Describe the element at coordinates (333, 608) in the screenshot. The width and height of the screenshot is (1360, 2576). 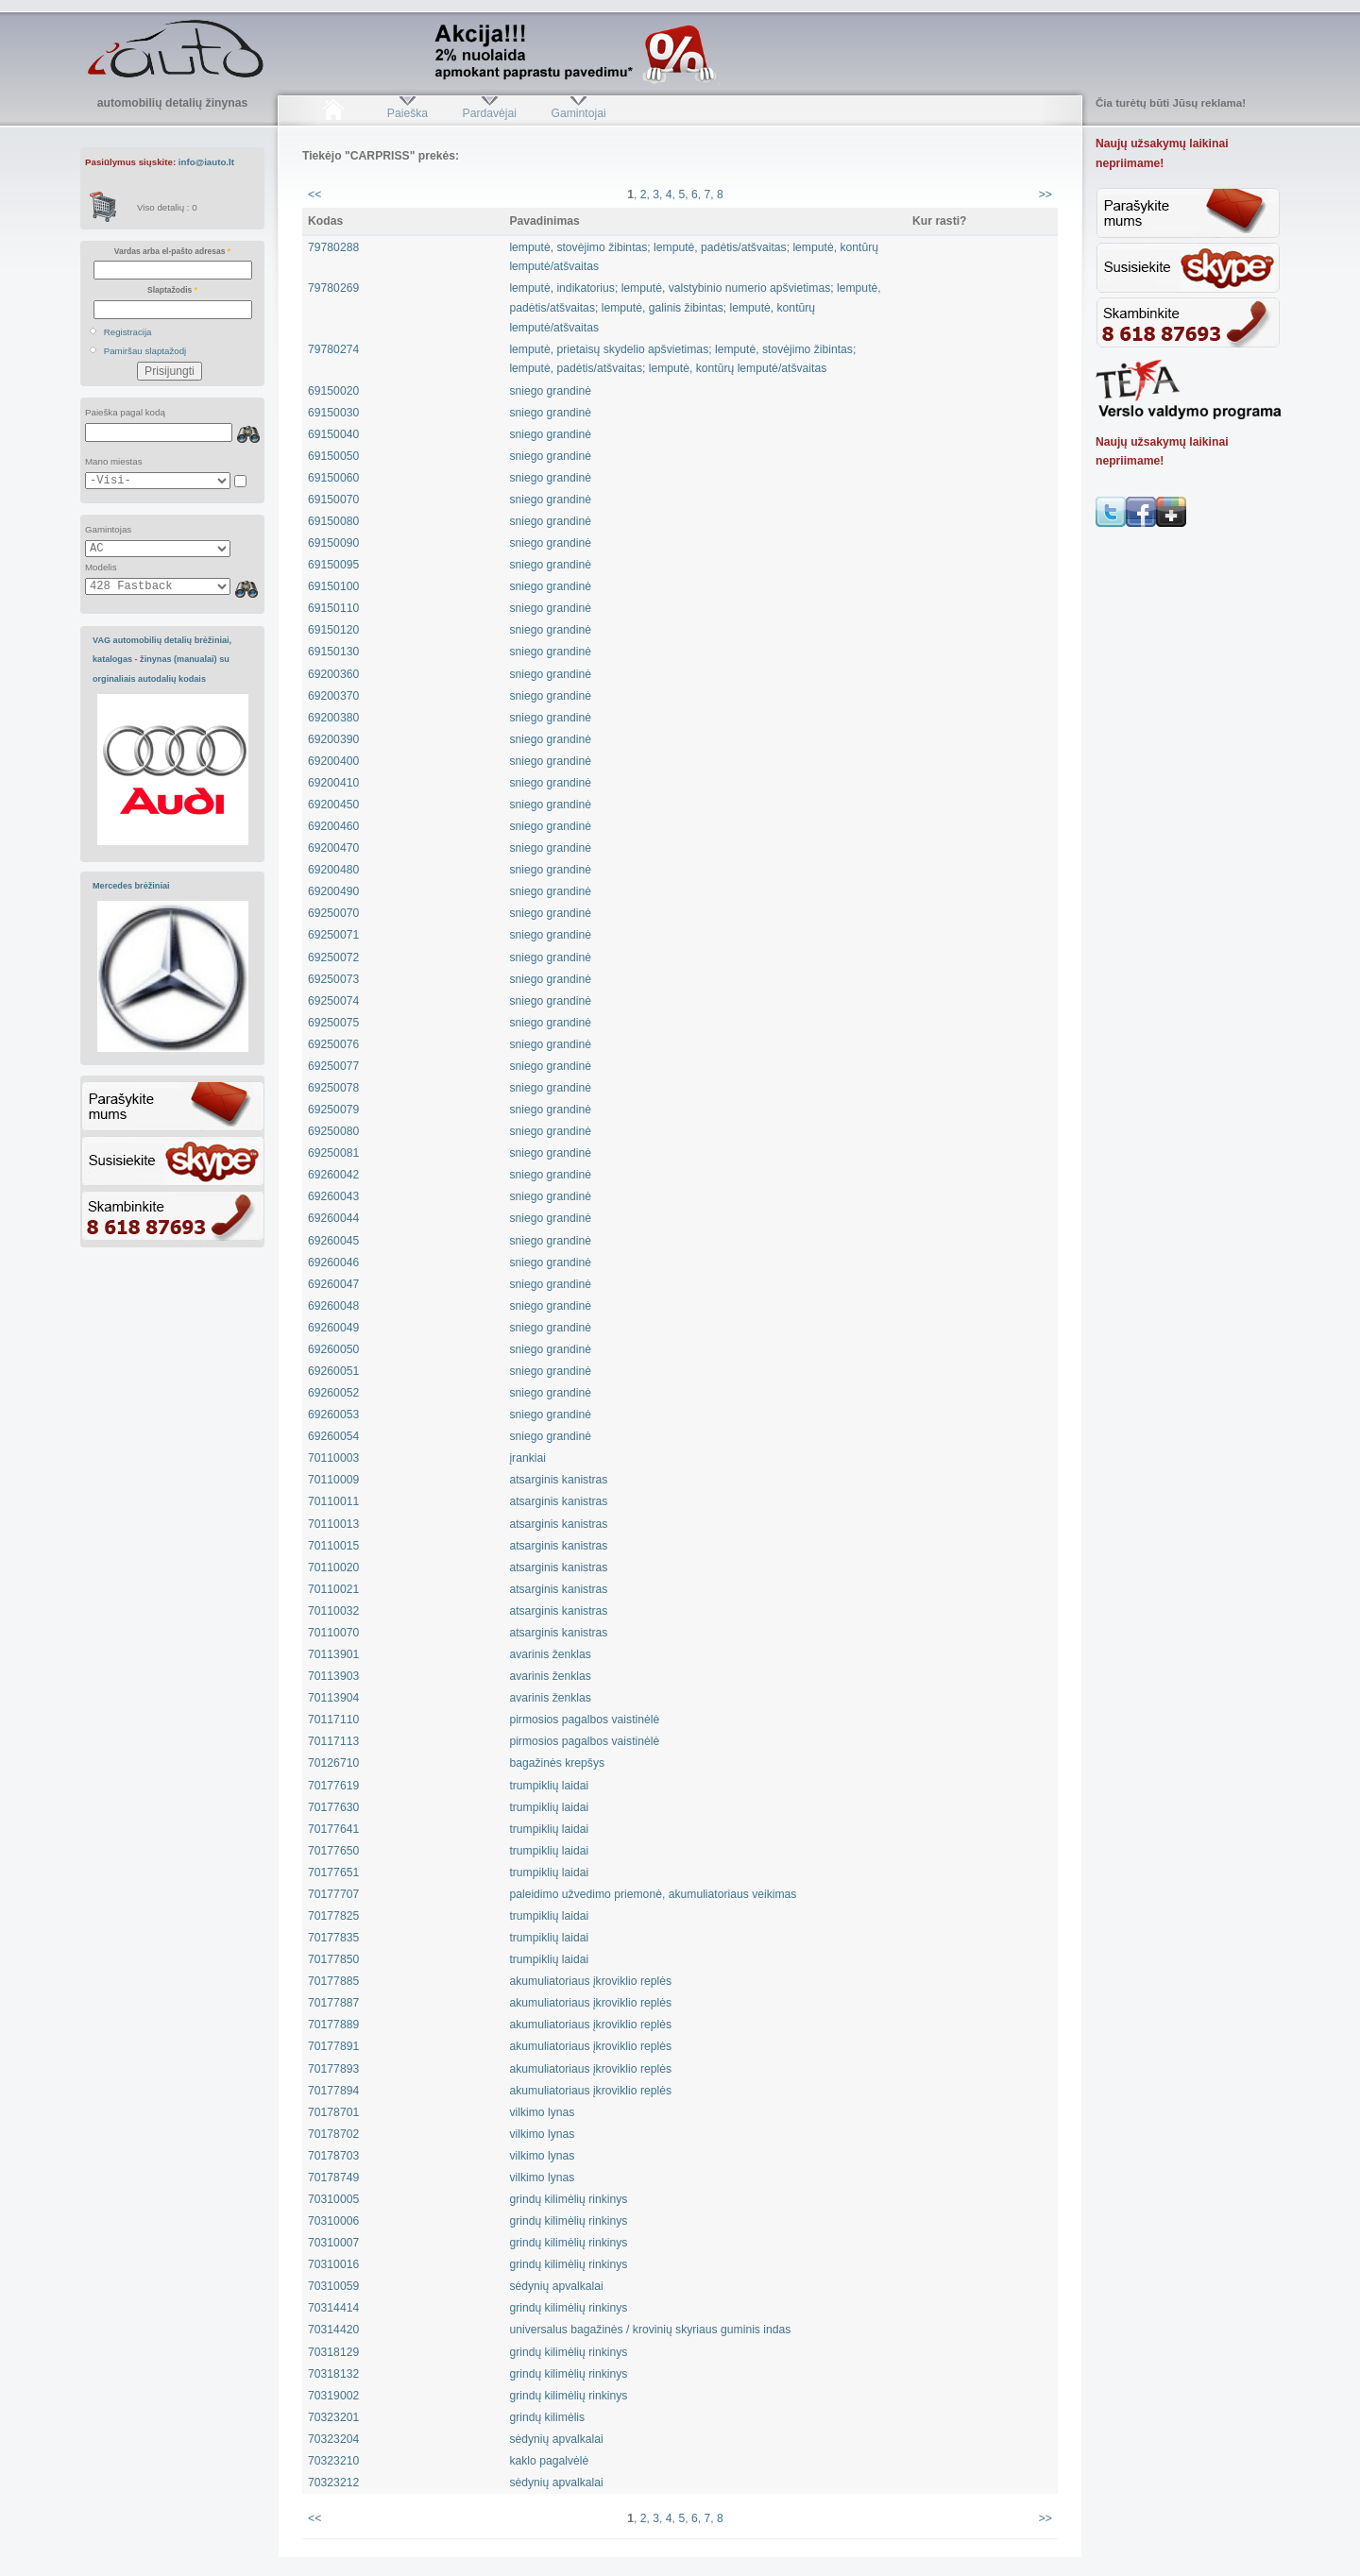
I see `69150110` at that location.